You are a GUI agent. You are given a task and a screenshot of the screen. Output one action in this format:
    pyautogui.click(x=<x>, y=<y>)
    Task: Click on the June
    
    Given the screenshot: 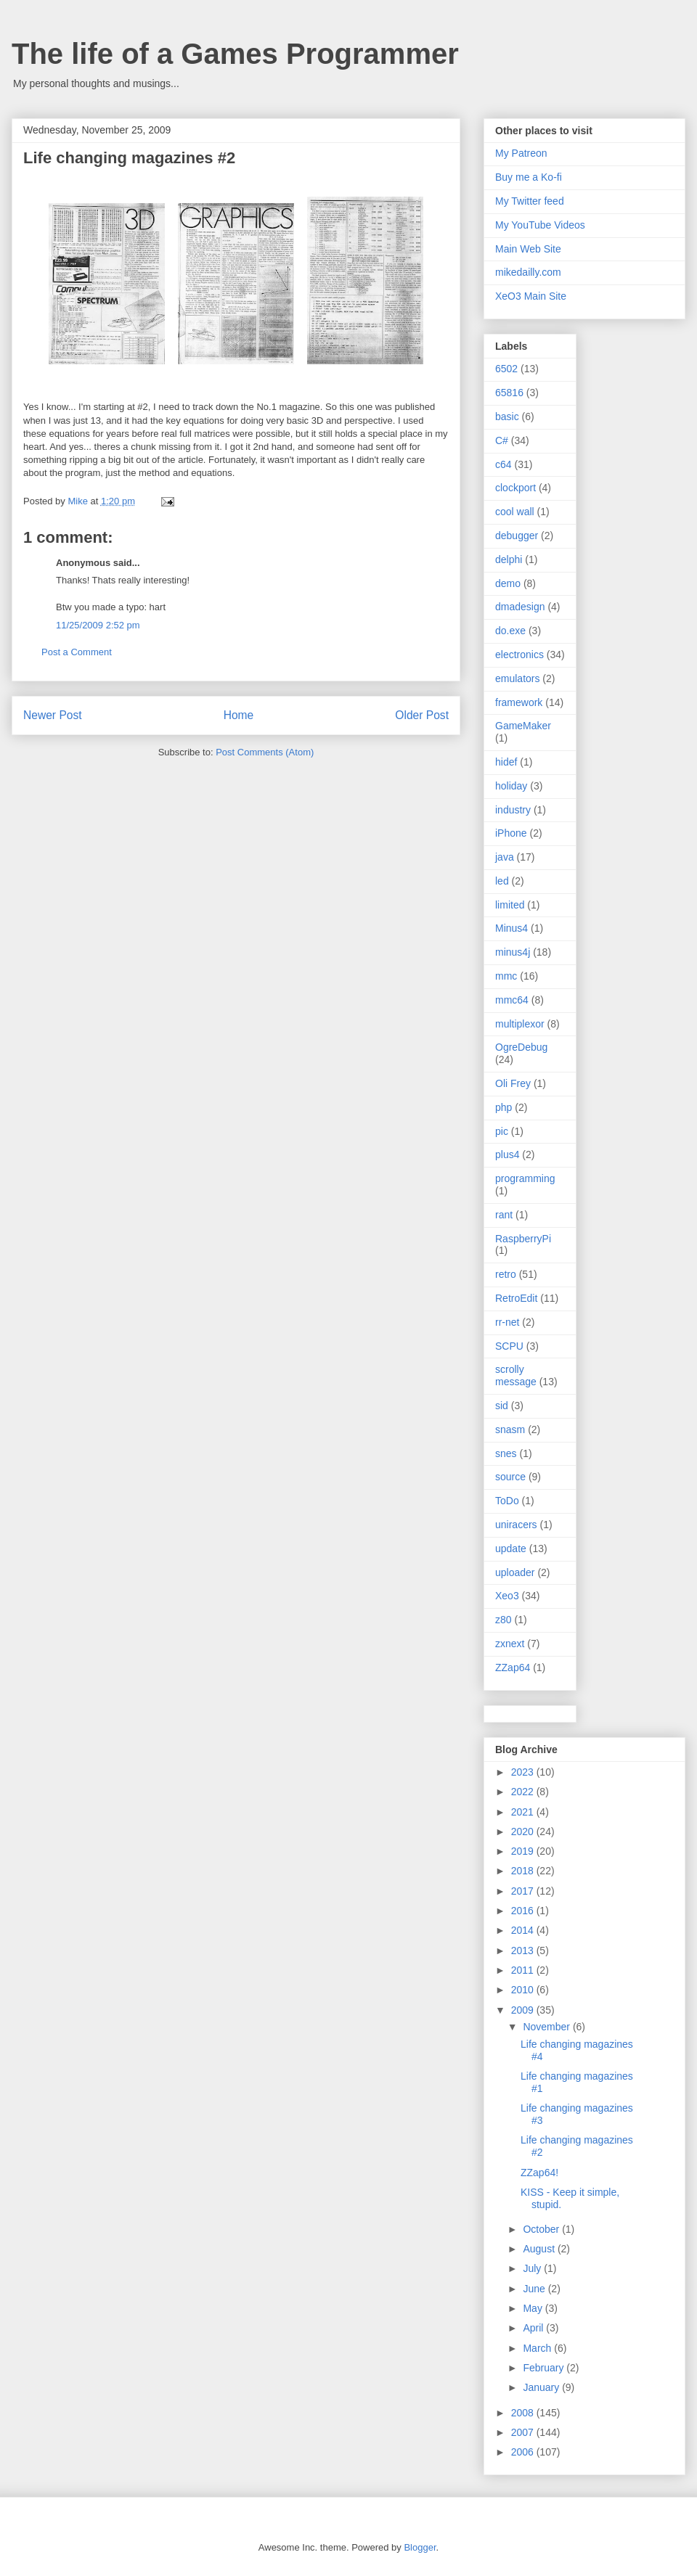 What is the action you would take?
    pyautogui.click(x=535, y=2288)
    